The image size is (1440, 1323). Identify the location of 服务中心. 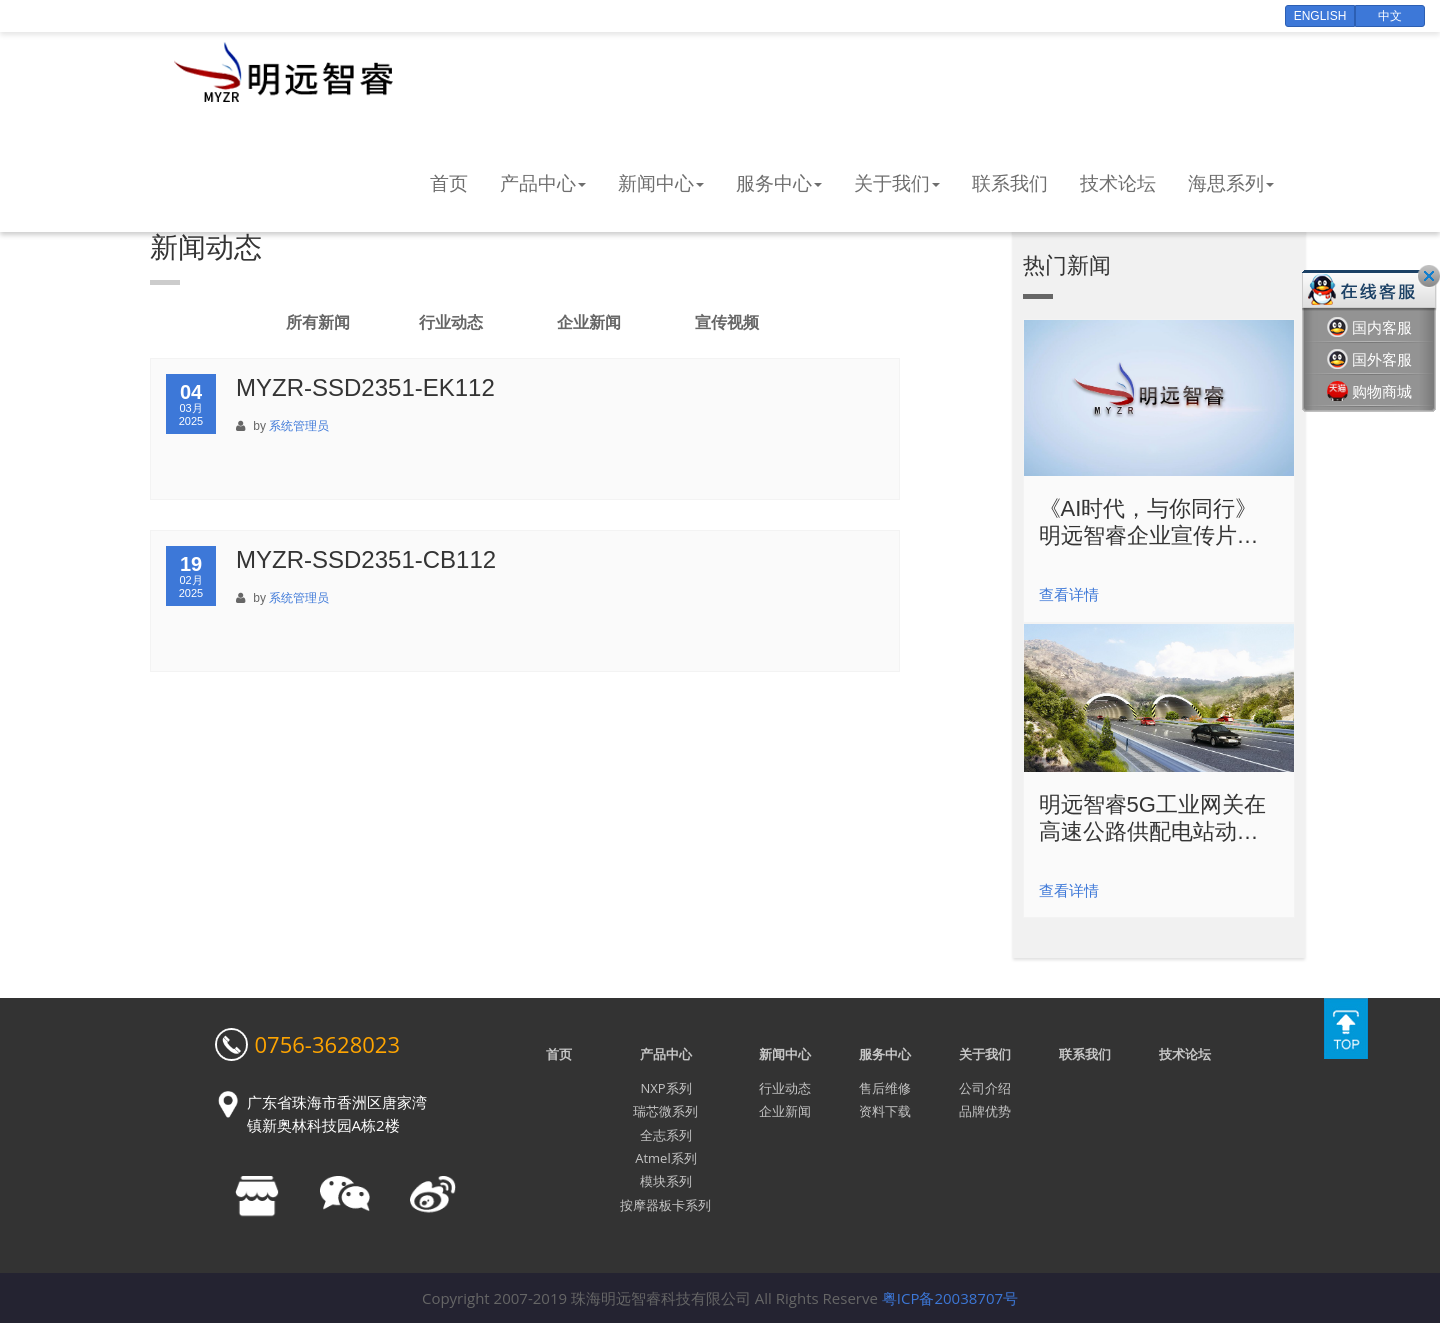
(885, 1054).